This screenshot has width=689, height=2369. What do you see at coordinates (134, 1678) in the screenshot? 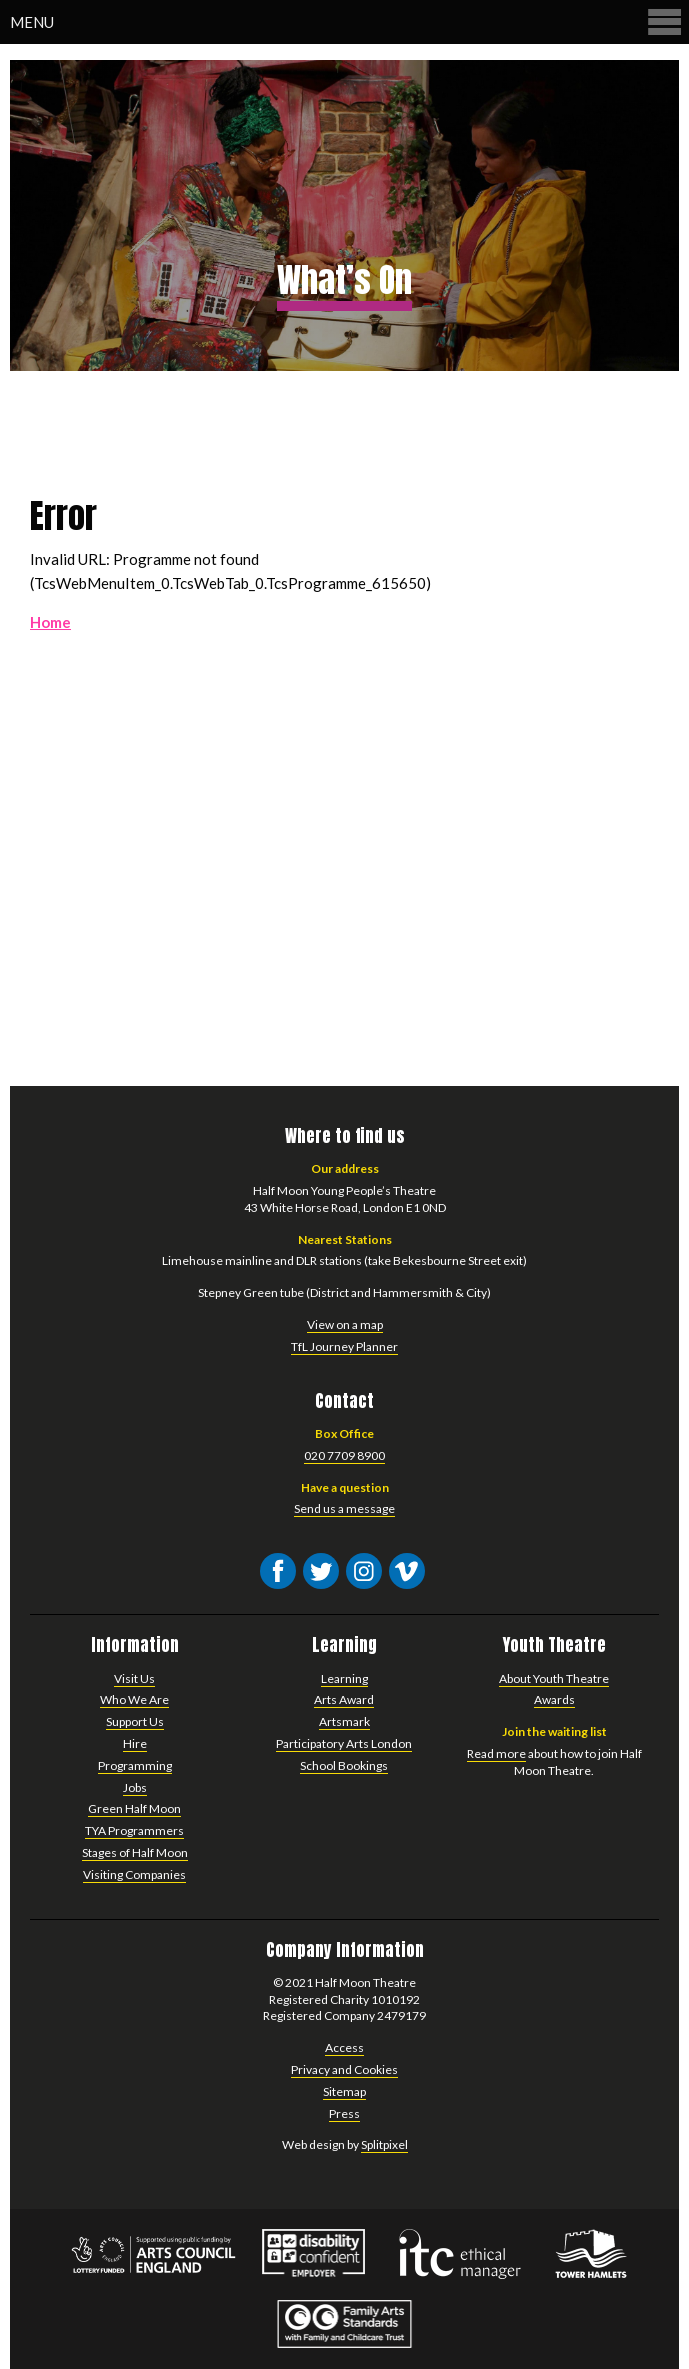
I see `Visit Us` at bounding box center [134, 1678].